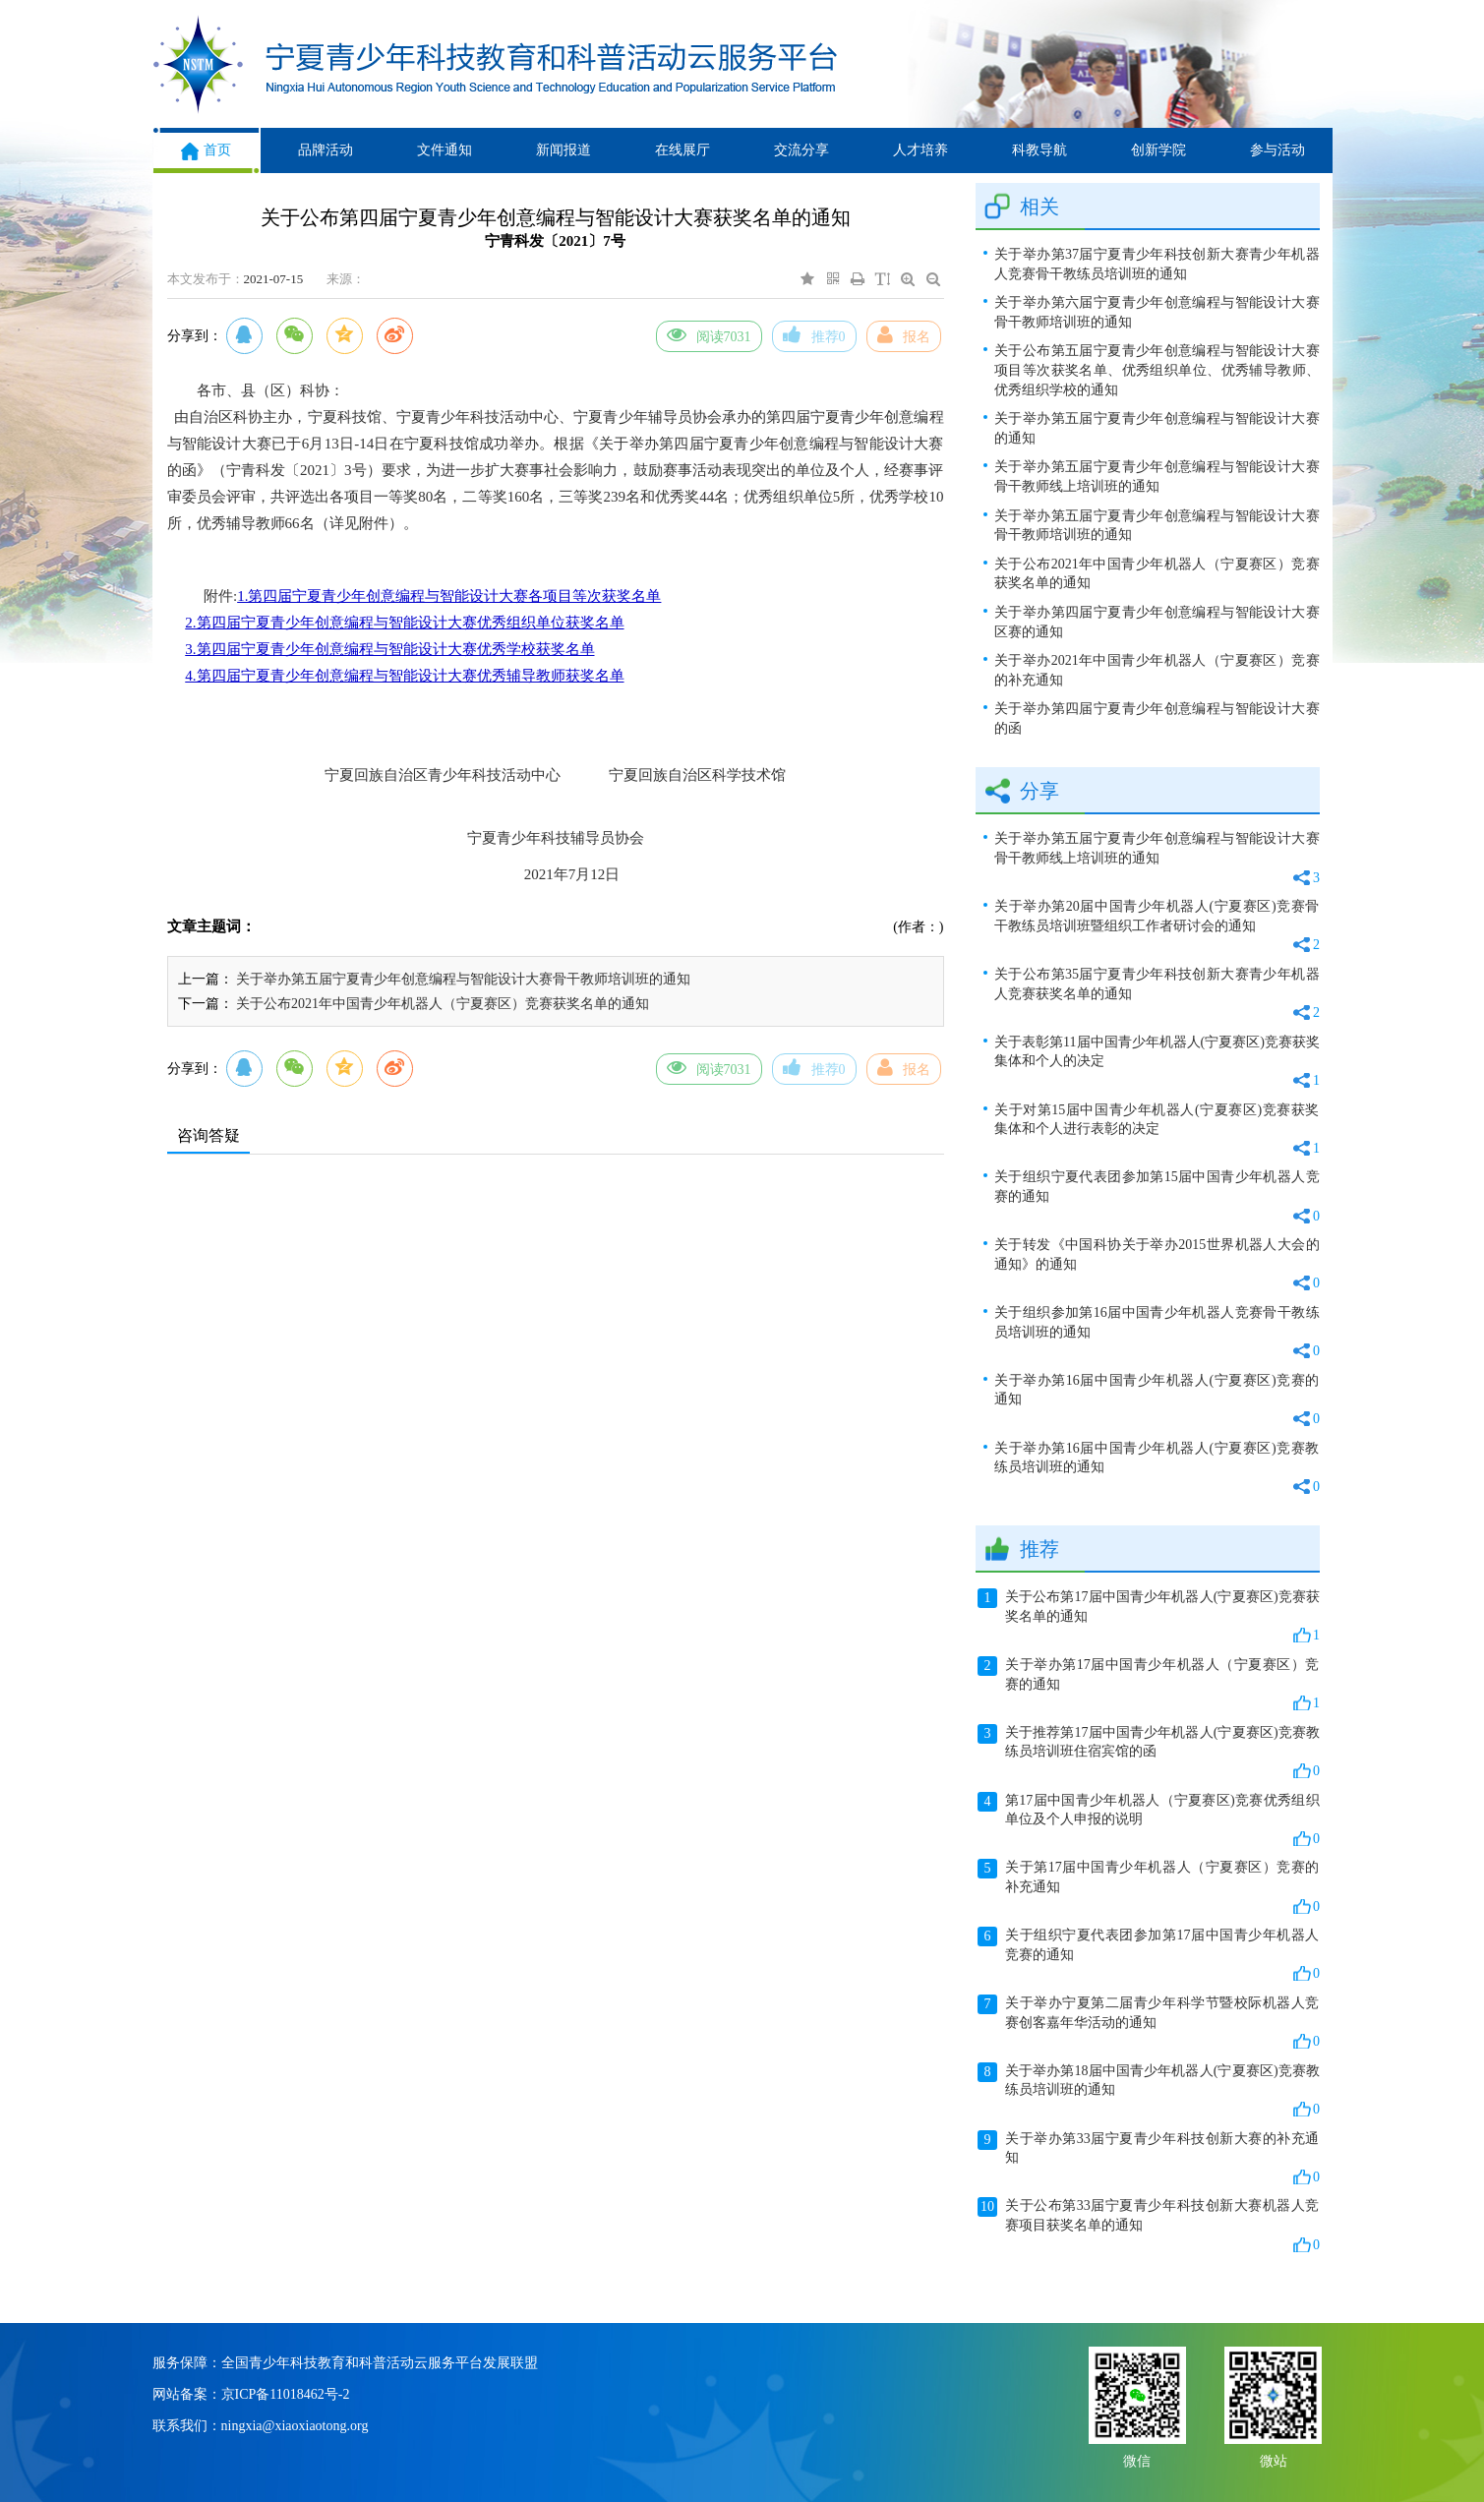 The image size is (1484, 2502). Describe the element at coordinates (1157, 622) in the screenshot. I see `关于举办第四届宁夏青少年创意编程与智能设计大赛区赛的通知` at that location.